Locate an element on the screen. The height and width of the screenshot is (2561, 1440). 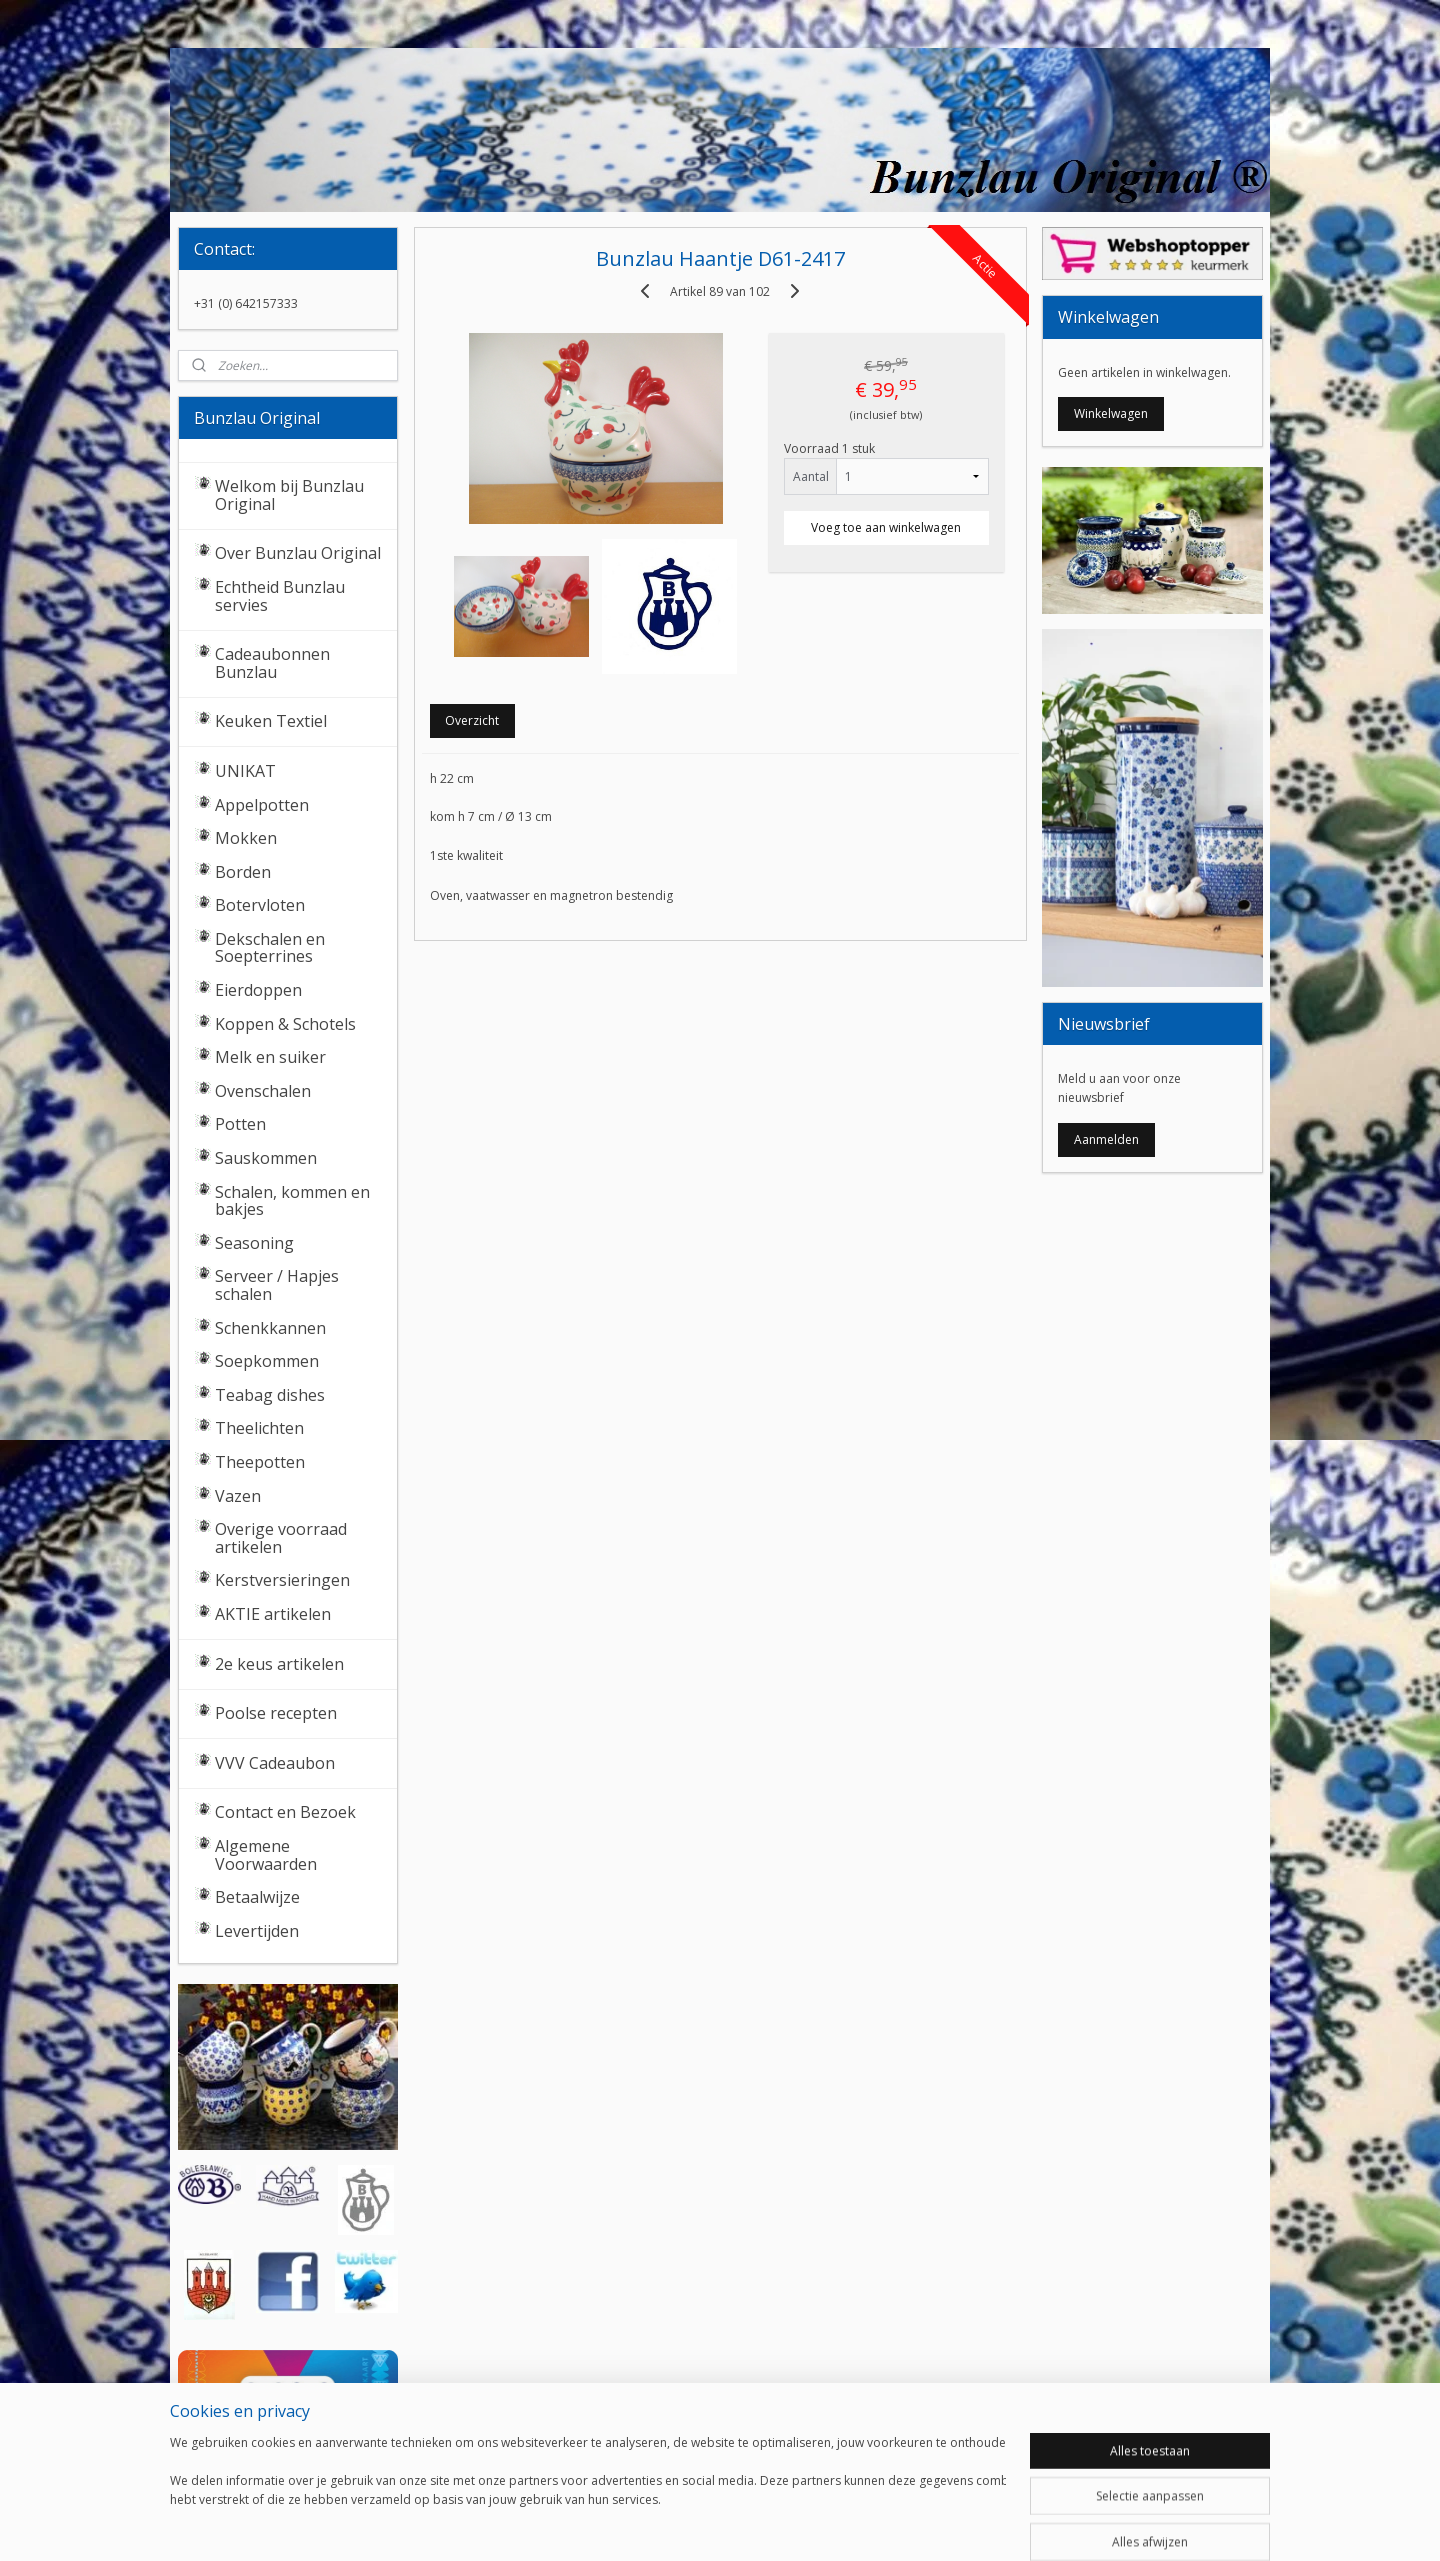
Overige voorraad artikelen is located at coordinates (281, 1538).